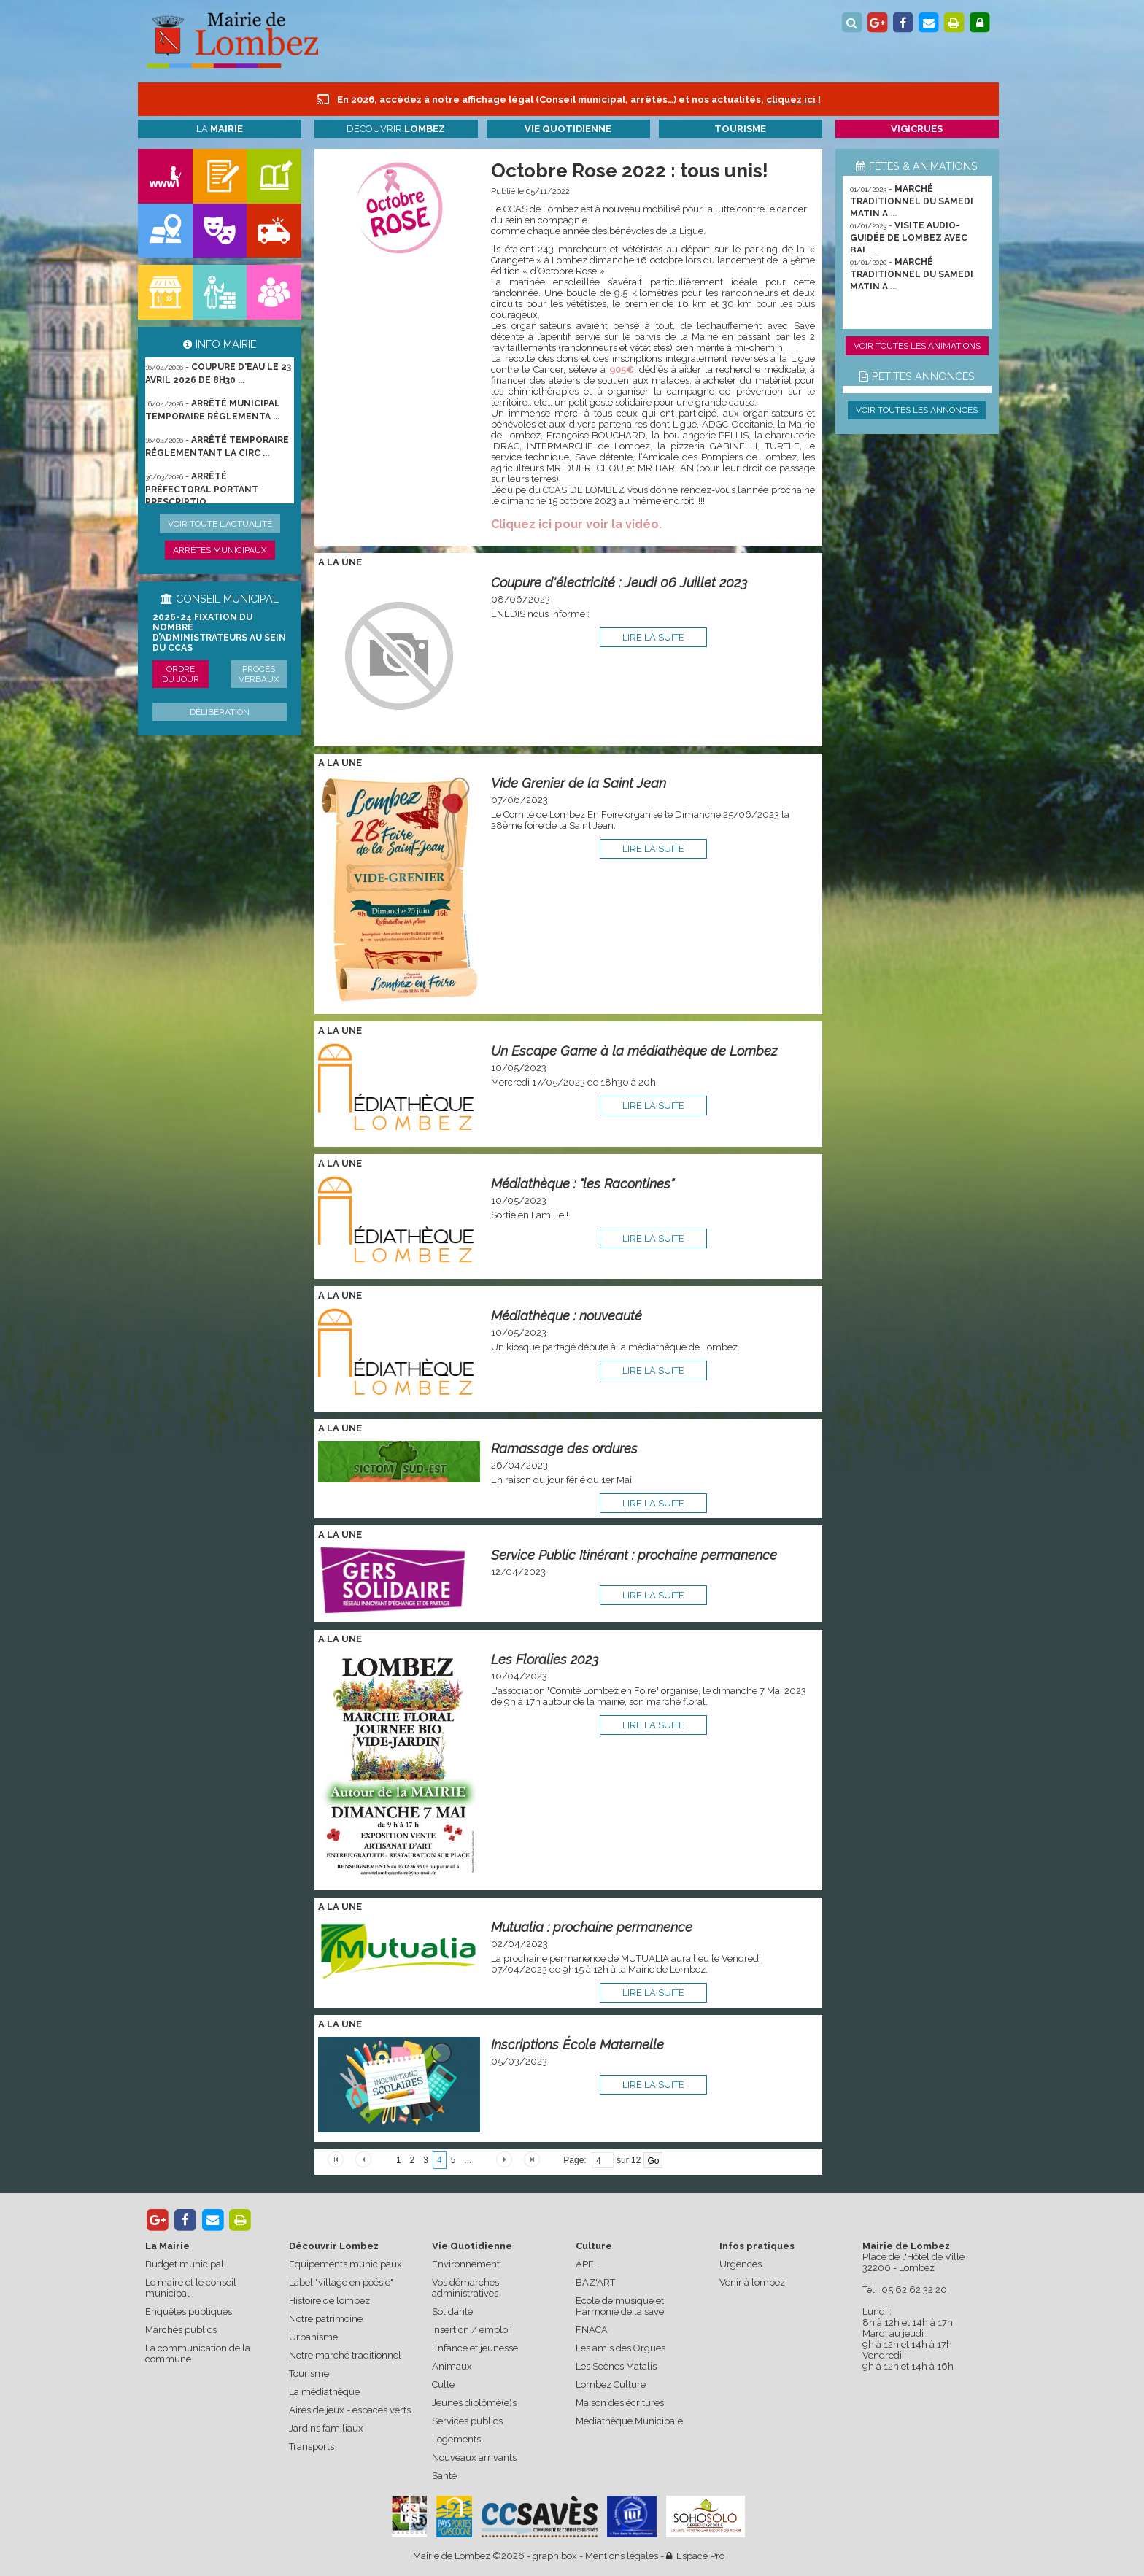 The image size is (1144, 2576). Describe the element at coordinates (341, 2282) in the screenshot. I see `Label "village en poésie"` at that location.